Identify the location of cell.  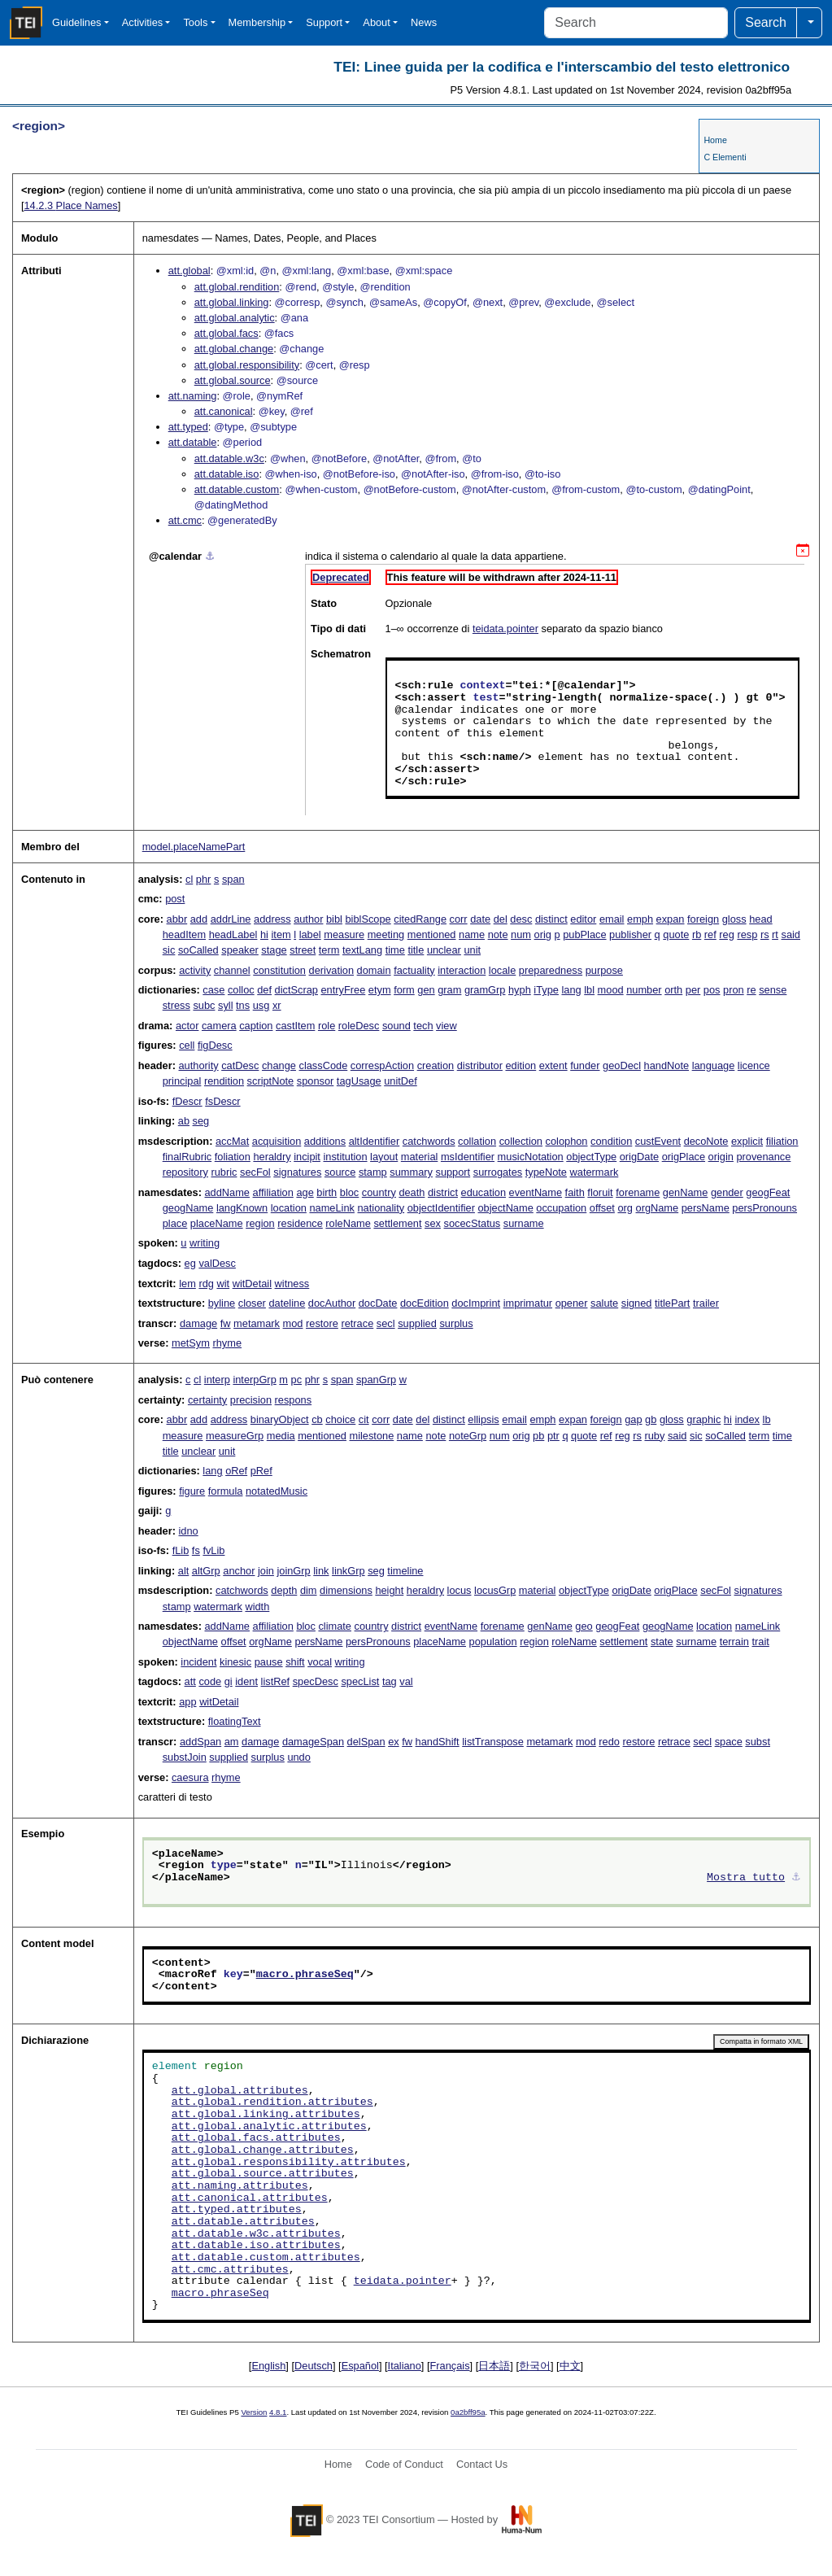
(186, 1045).